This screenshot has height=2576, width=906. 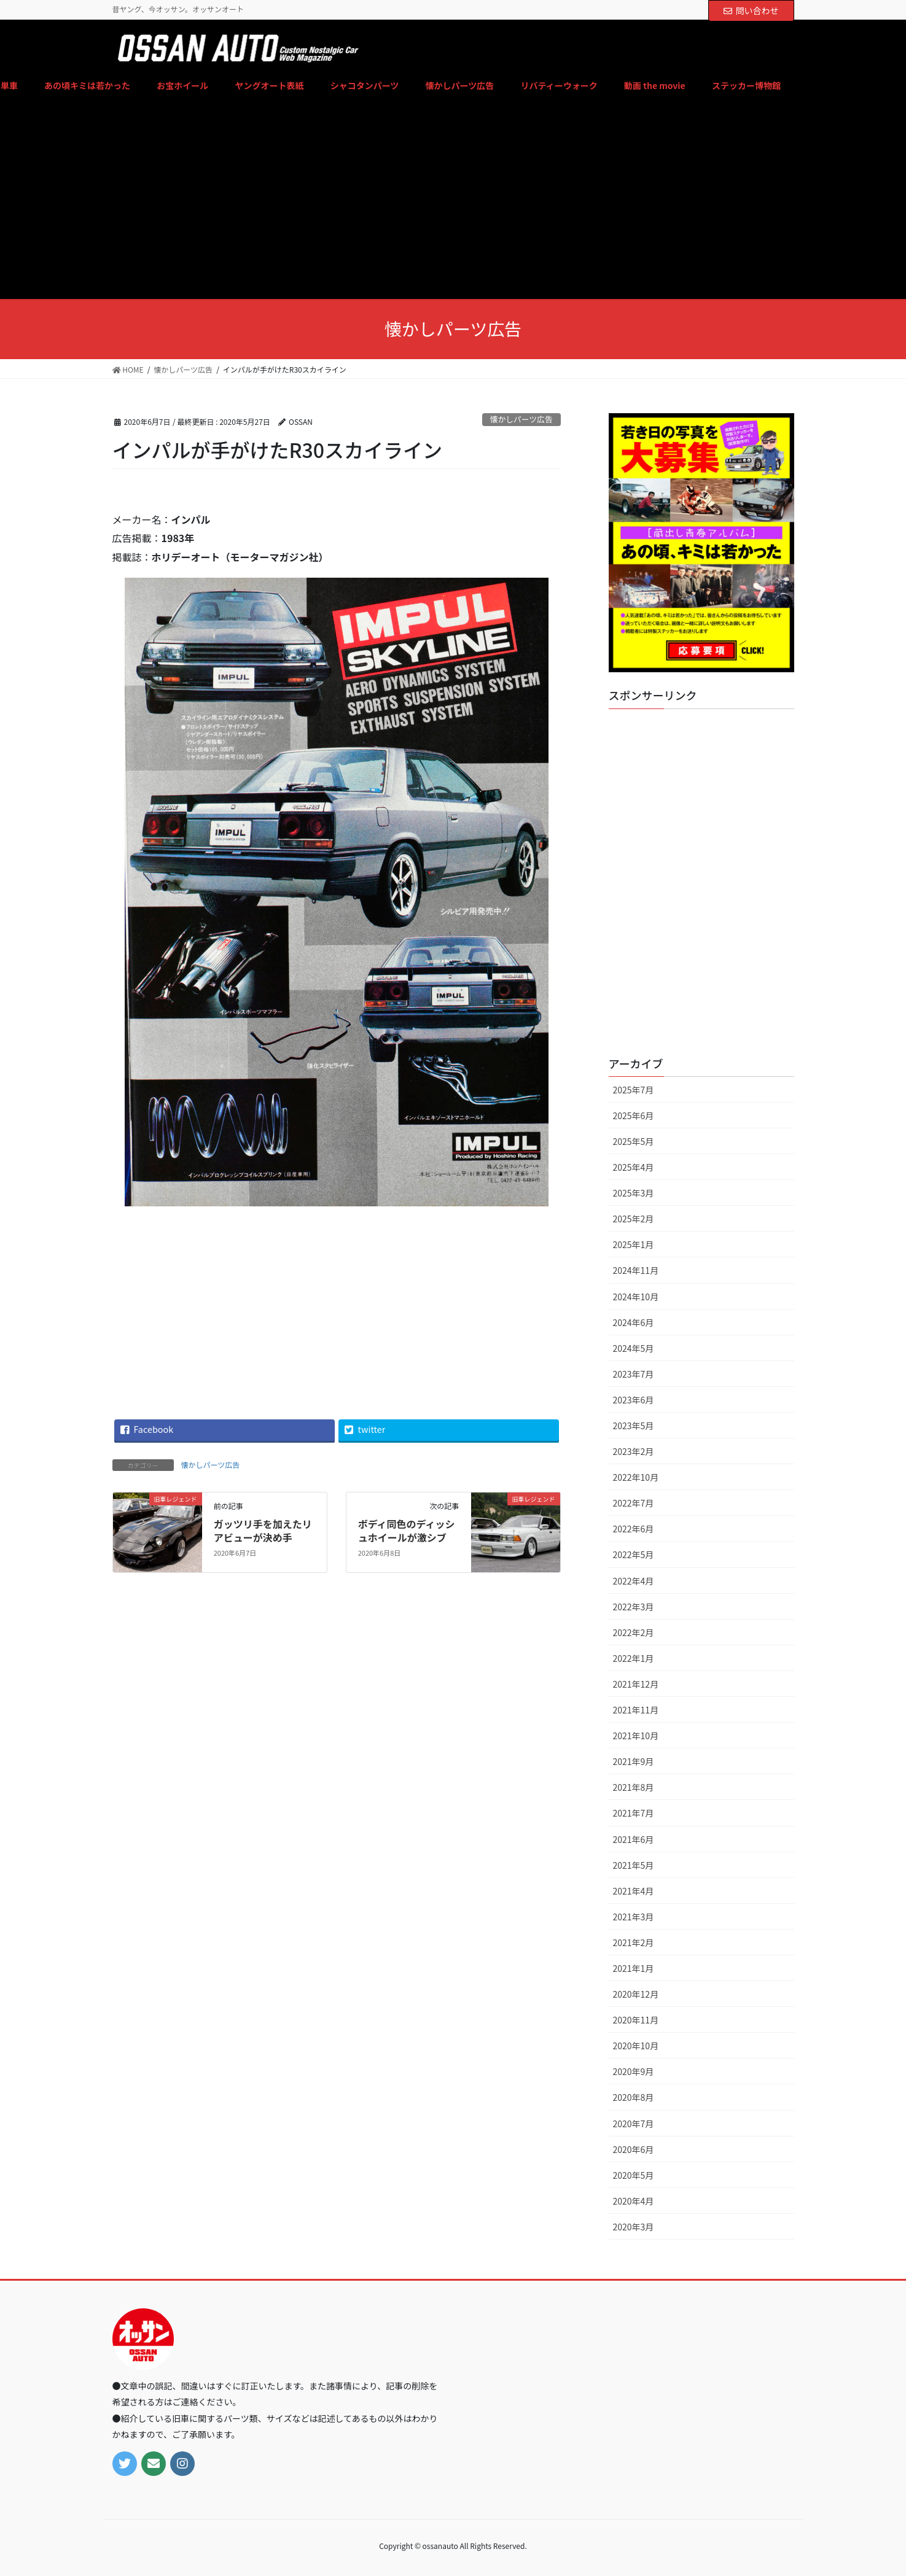 I want to click on 2021年4月, so click(x=633, y=1891).